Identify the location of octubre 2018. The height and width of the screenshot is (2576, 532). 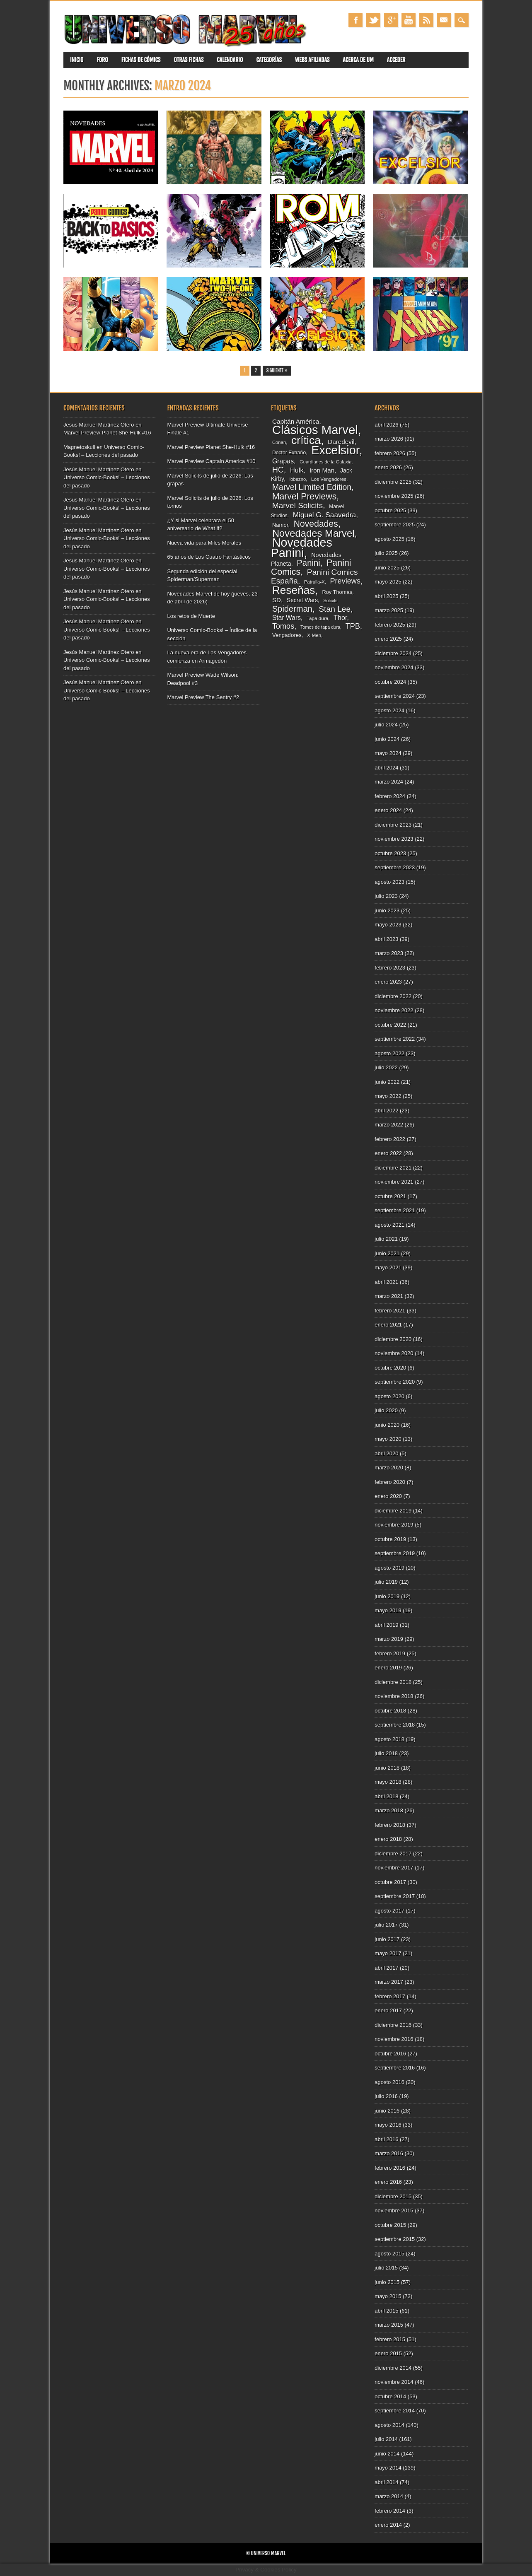
(390, 1711).